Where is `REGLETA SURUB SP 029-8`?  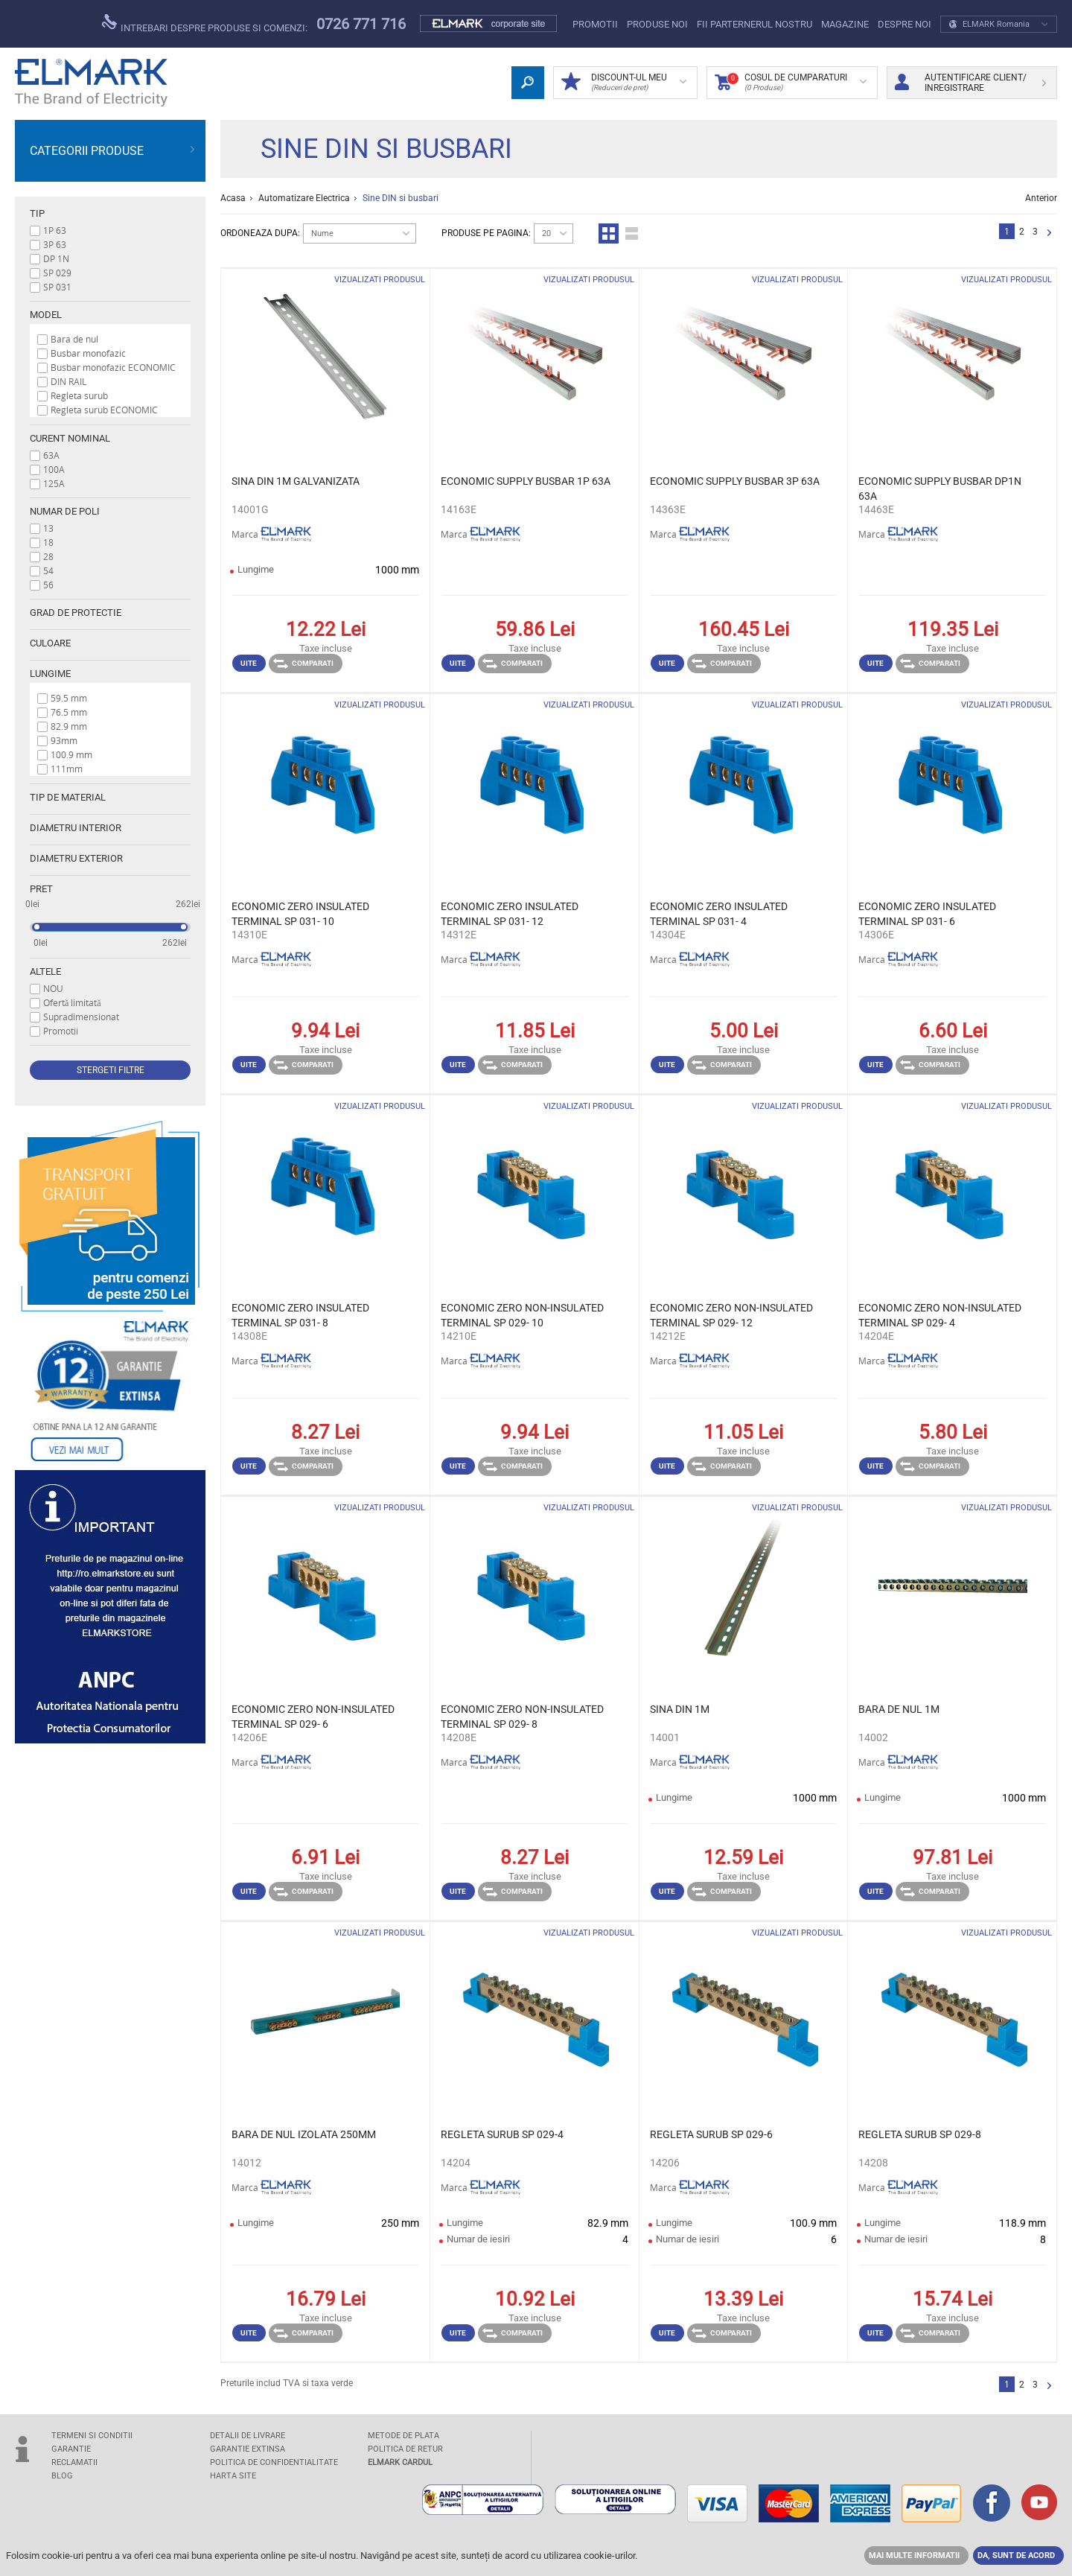
REGLETA SURUB SP 029-8 is located at coordinates (919, 2134).